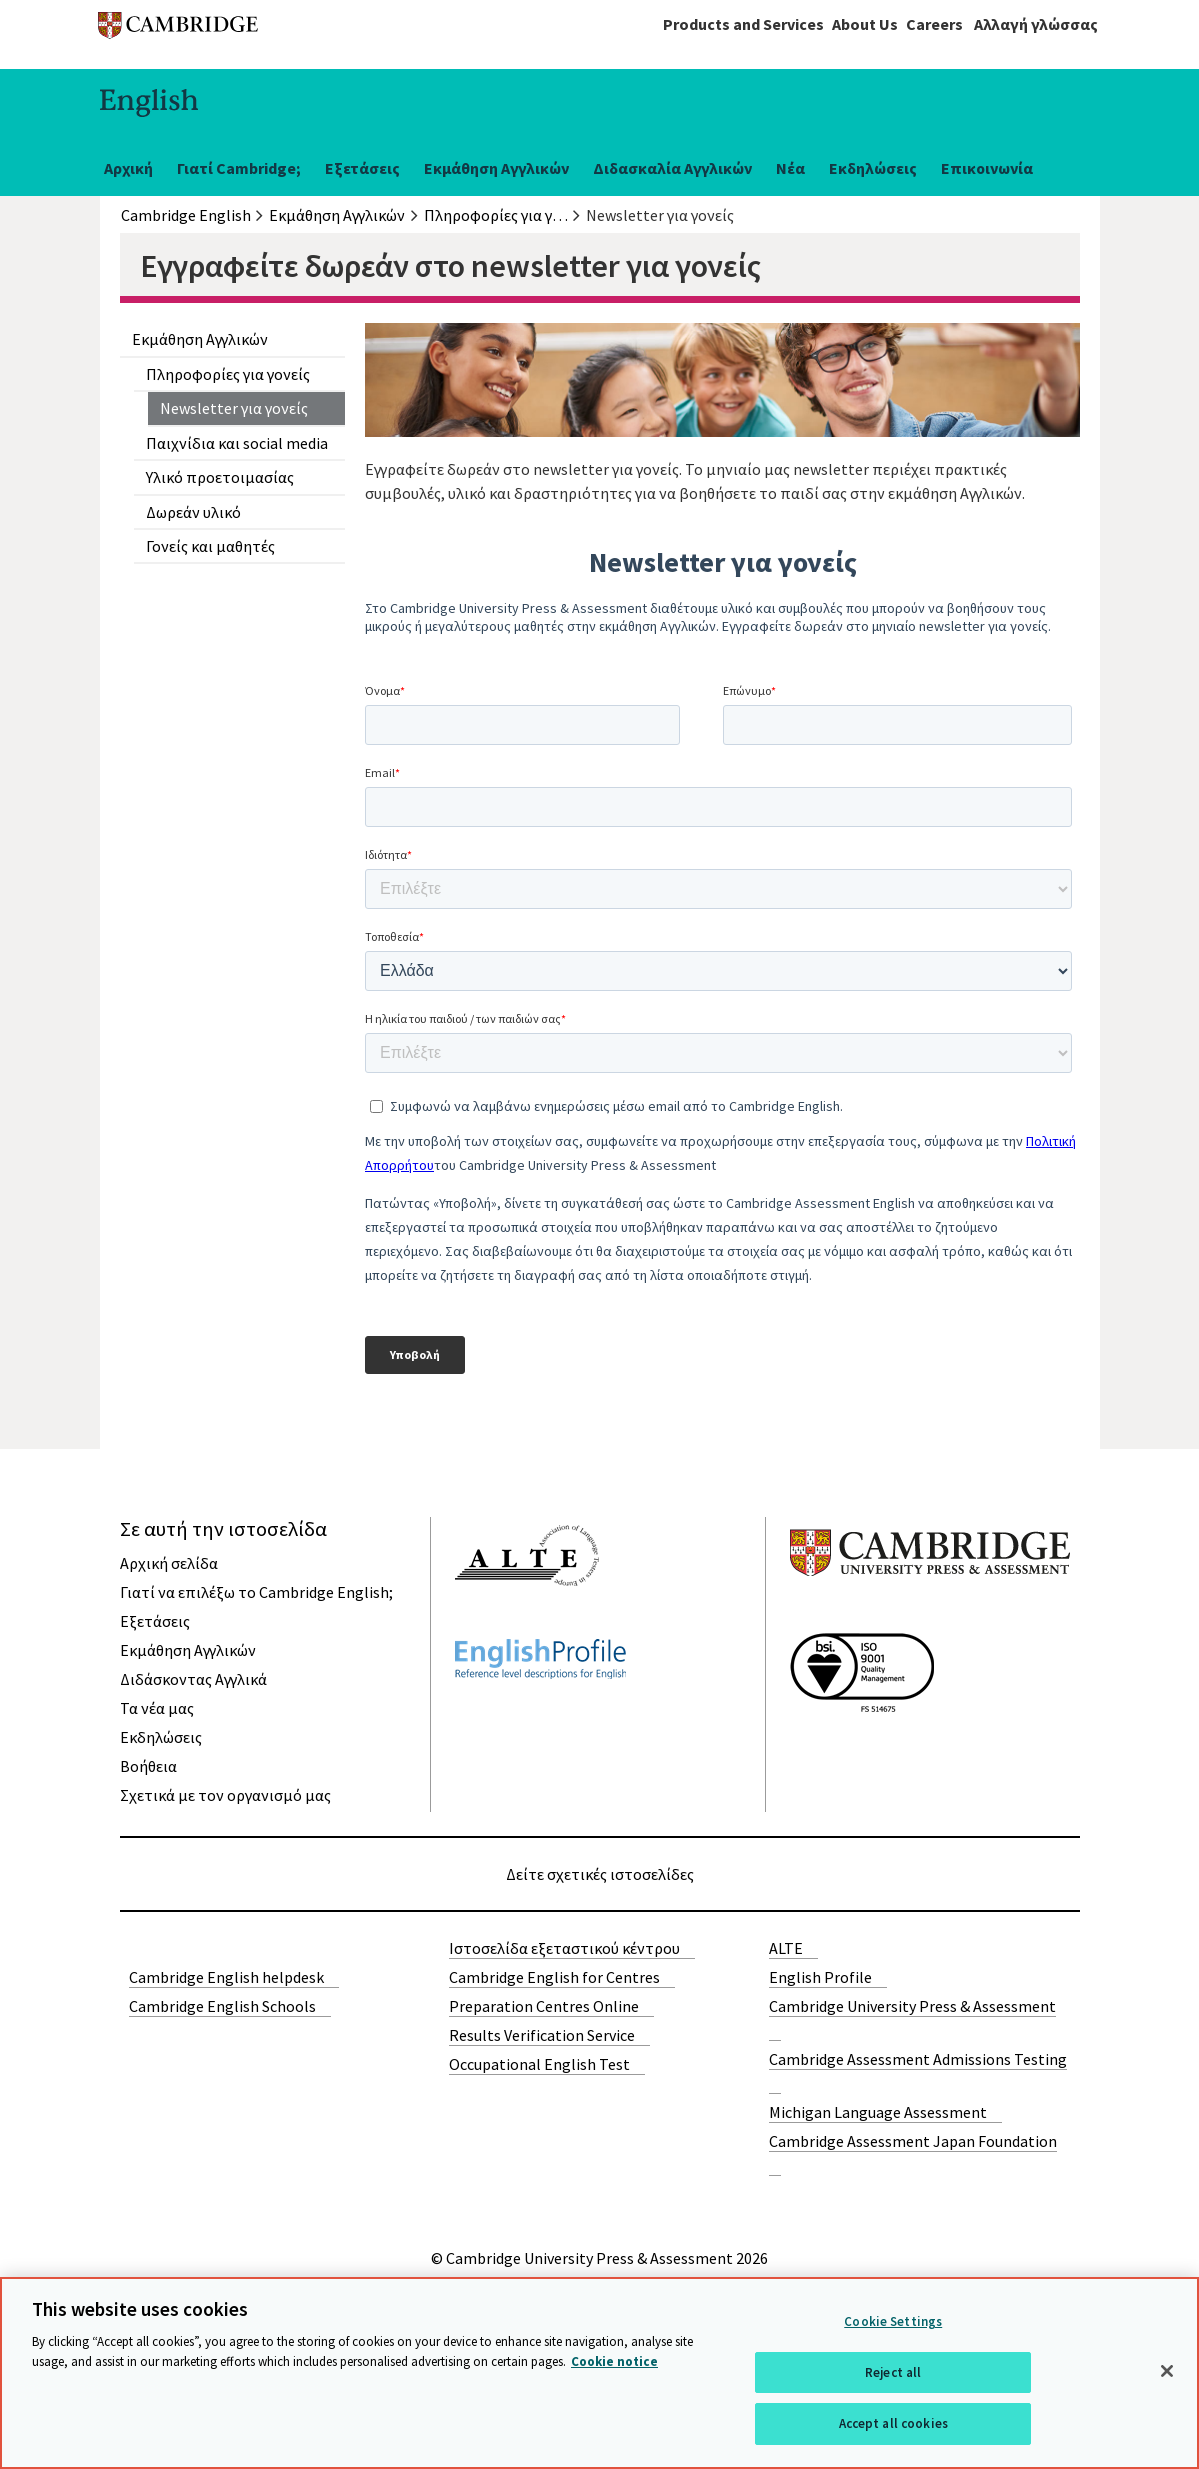  Describe the element at coordinates (614, 2361) in the screenshot. I see `Cookie notice [More information about your privacy, opens in a new tab]` at that location.